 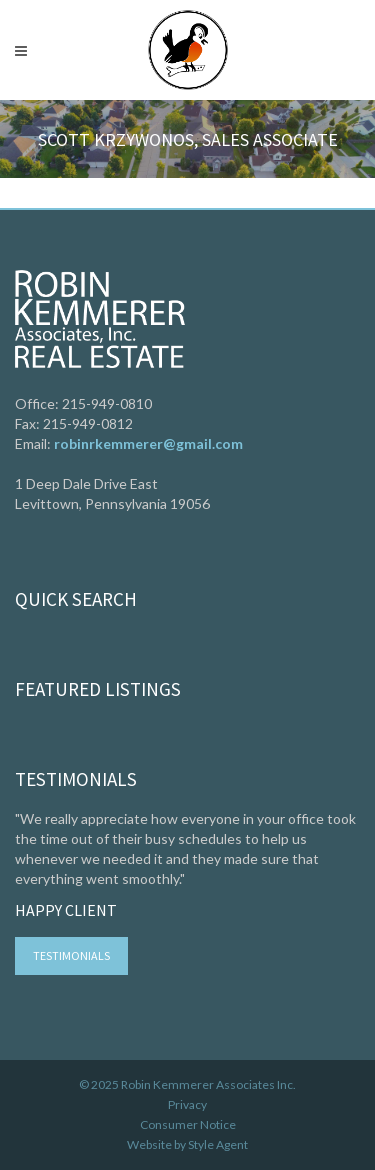 I want to click on Privacy, so click(x=187, y=1104).